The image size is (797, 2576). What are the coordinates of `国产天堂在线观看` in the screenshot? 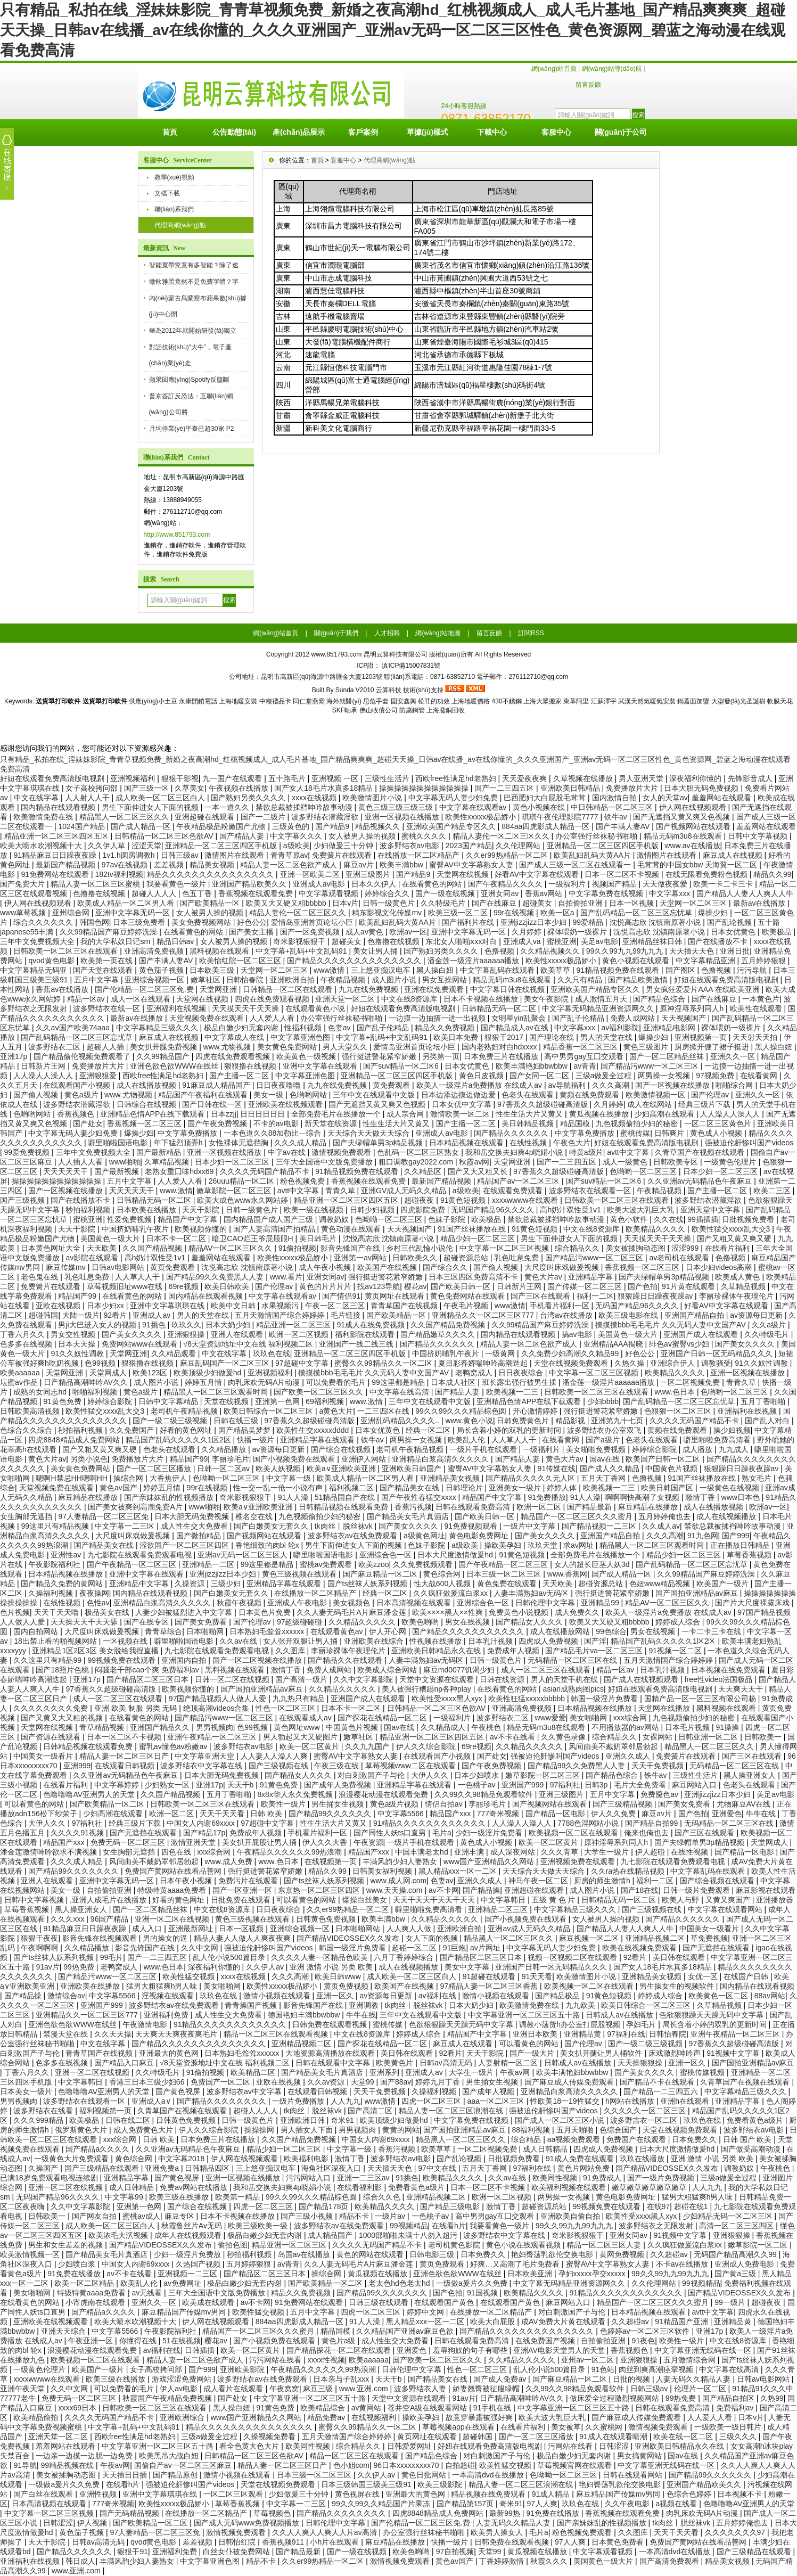 It's located at (104, 970).